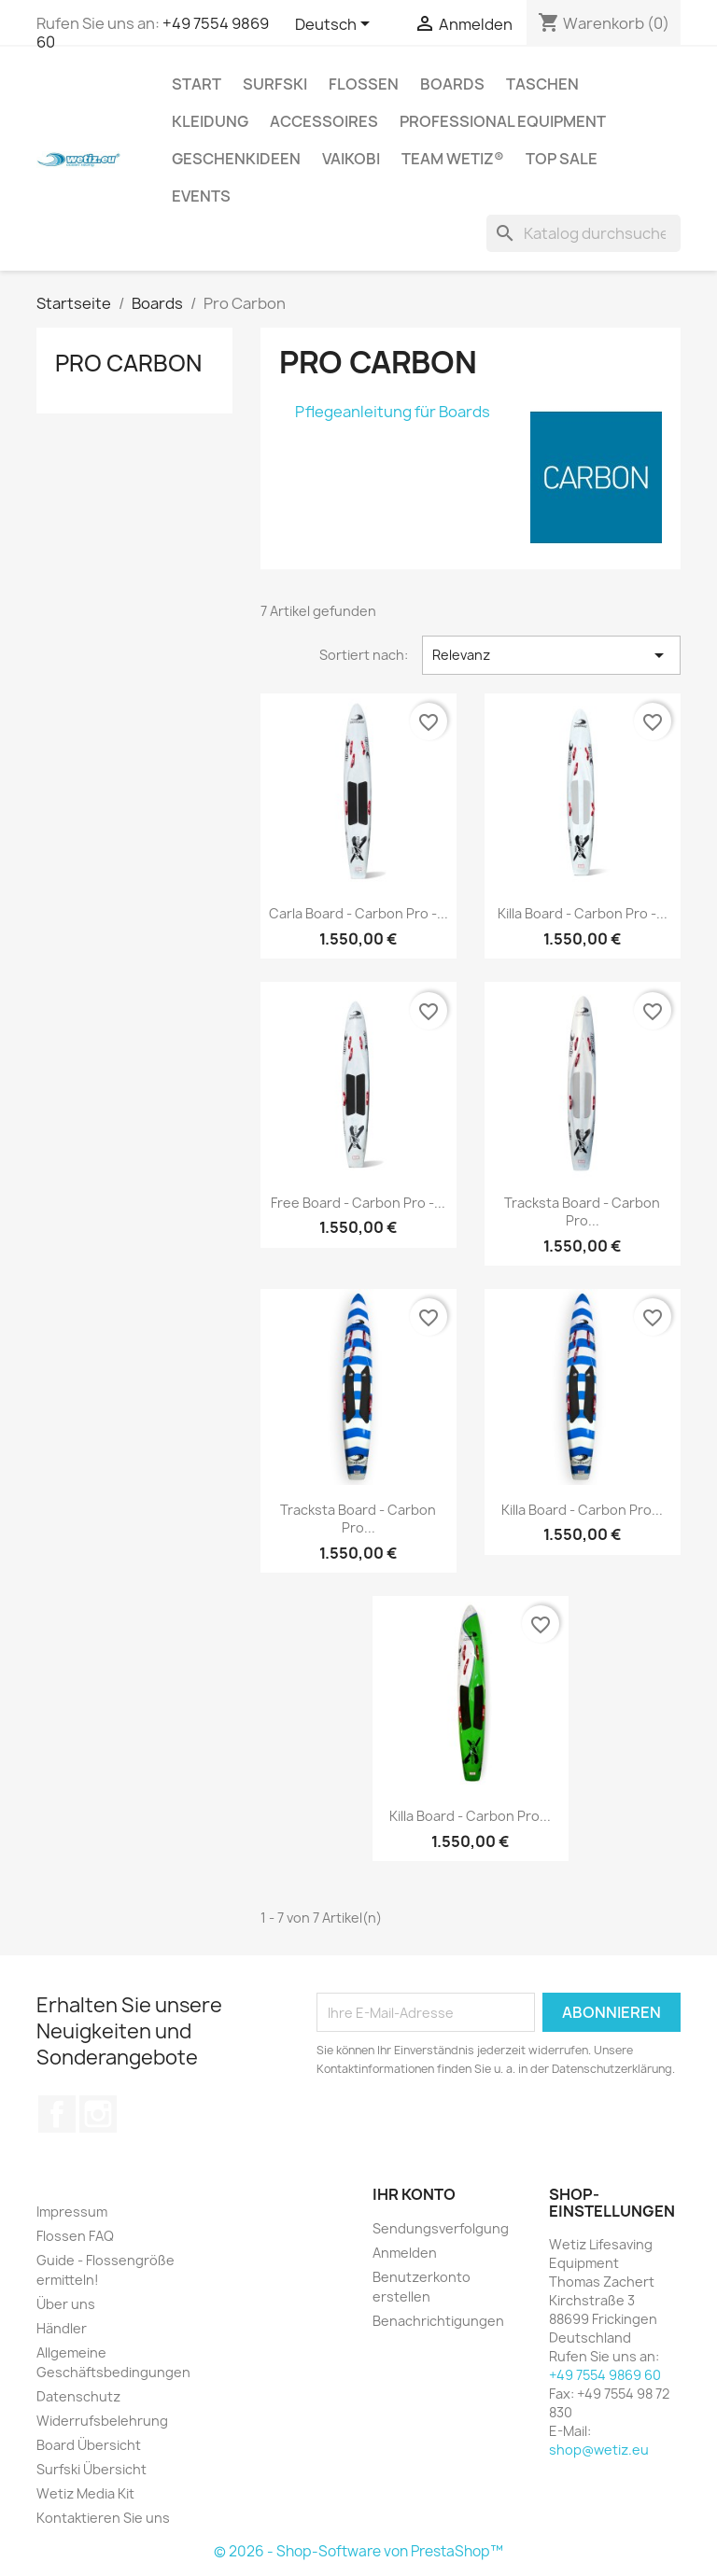 The width and height of the screenshot is (717, 2576). What do you see at coordinates (128, 363) in the screenshot?
I see `Pro Carbon` at bounding box center [128, 363].